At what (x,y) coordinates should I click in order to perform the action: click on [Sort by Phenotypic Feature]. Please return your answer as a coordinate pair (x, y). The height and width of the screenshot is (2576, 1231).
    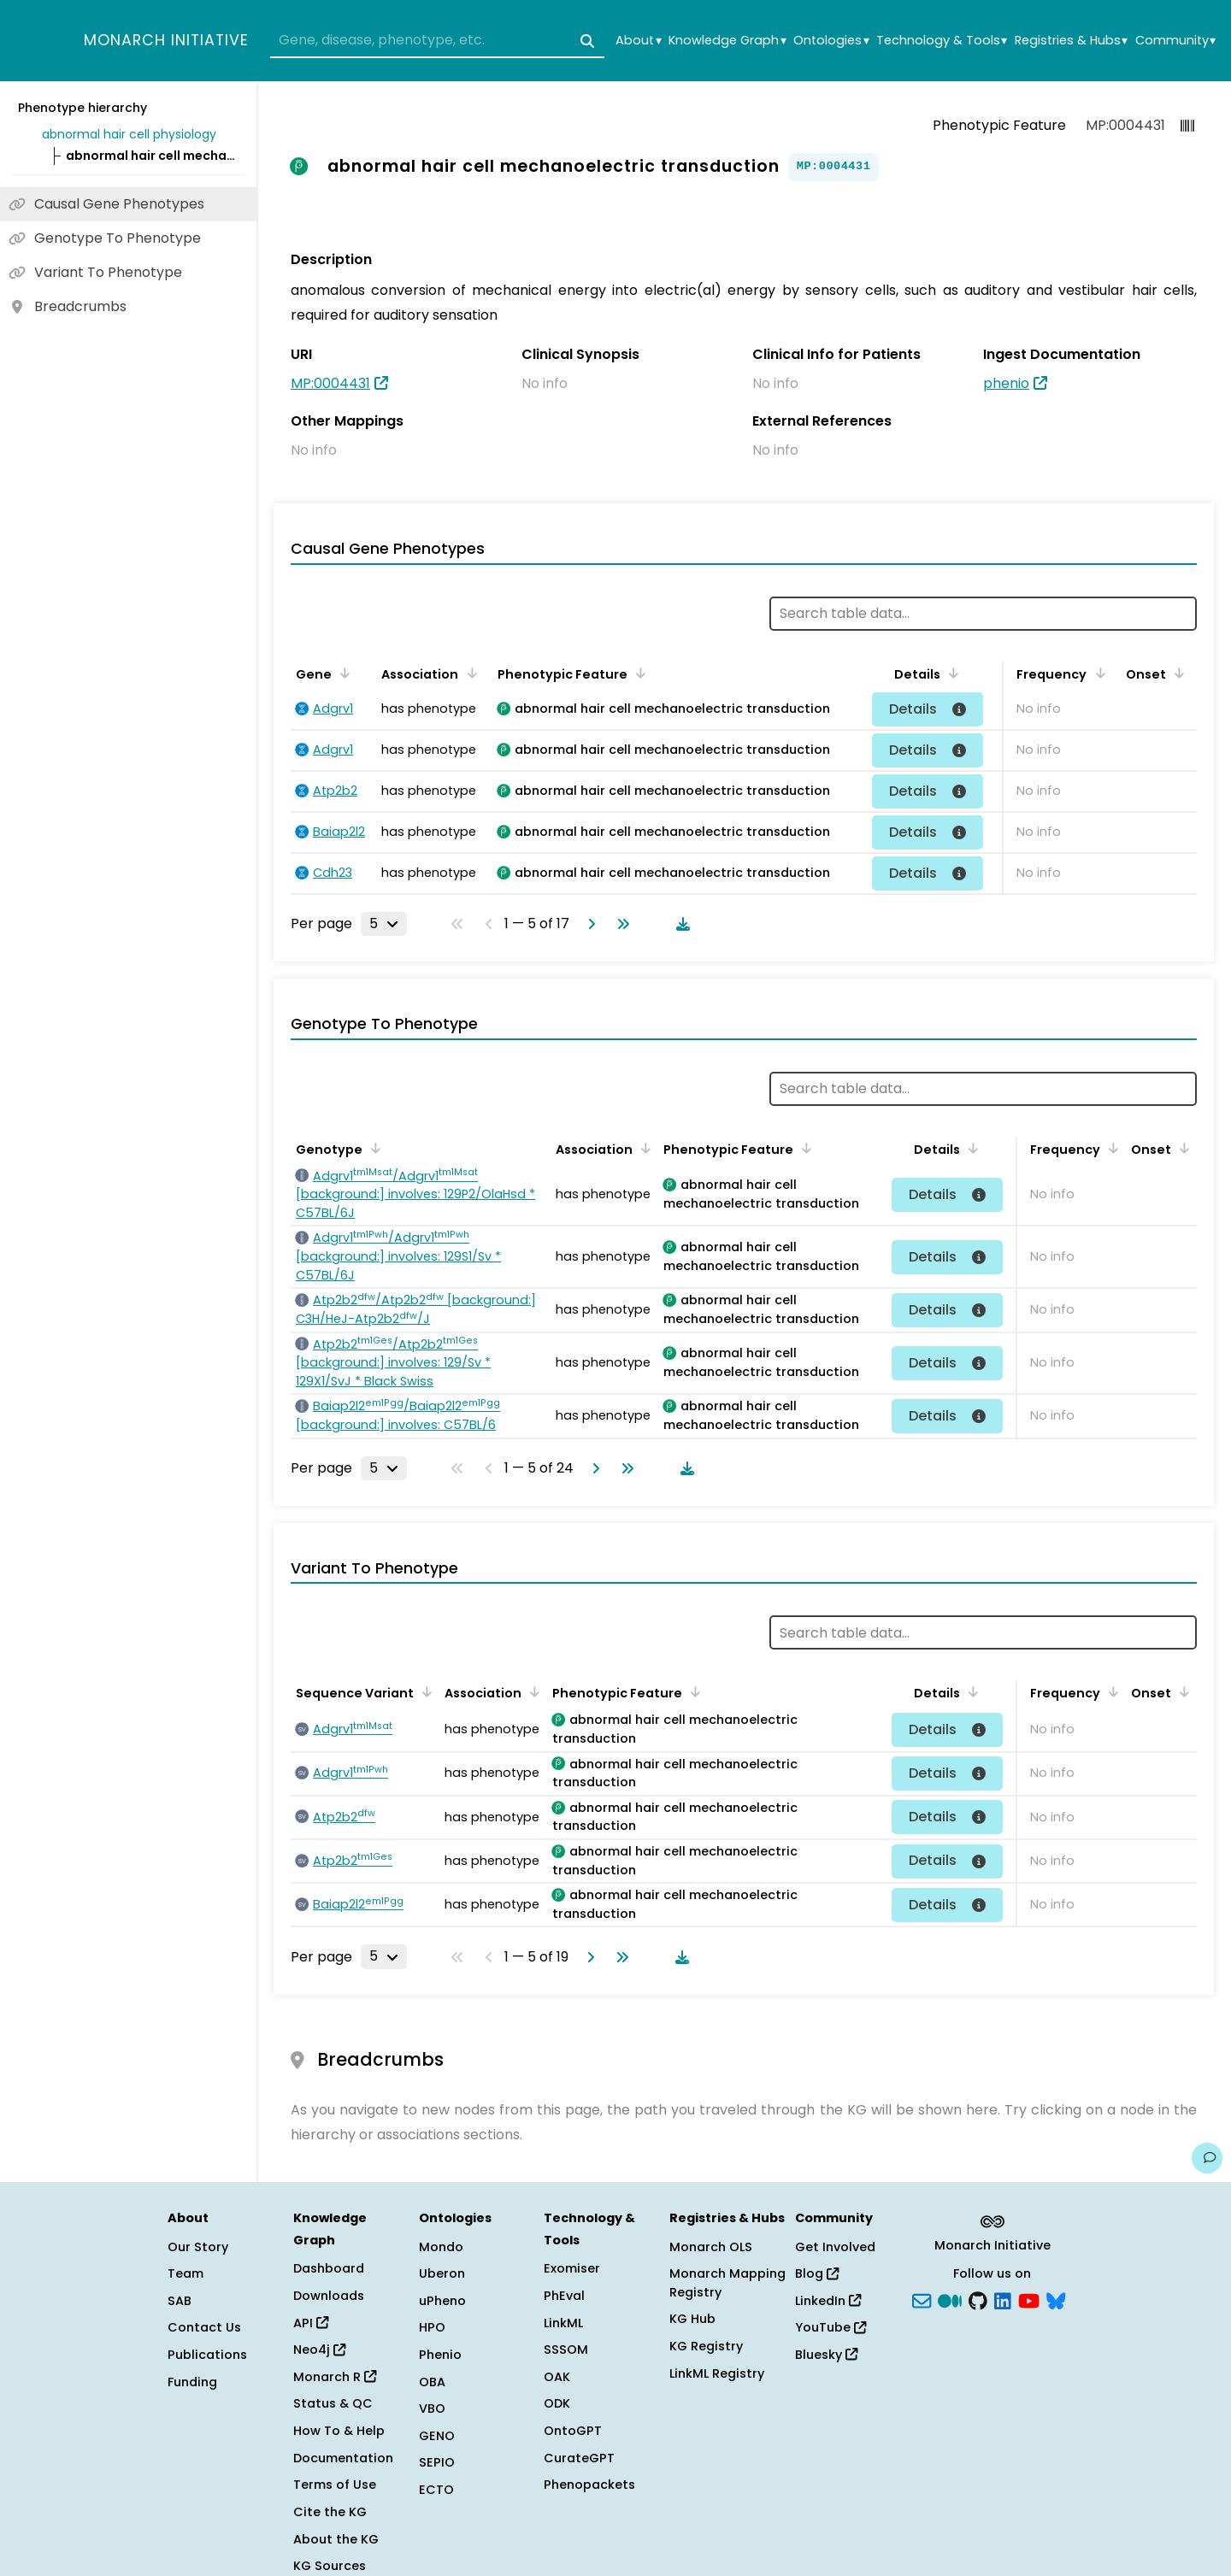
    Looking at the image, I should click on (637, 672).